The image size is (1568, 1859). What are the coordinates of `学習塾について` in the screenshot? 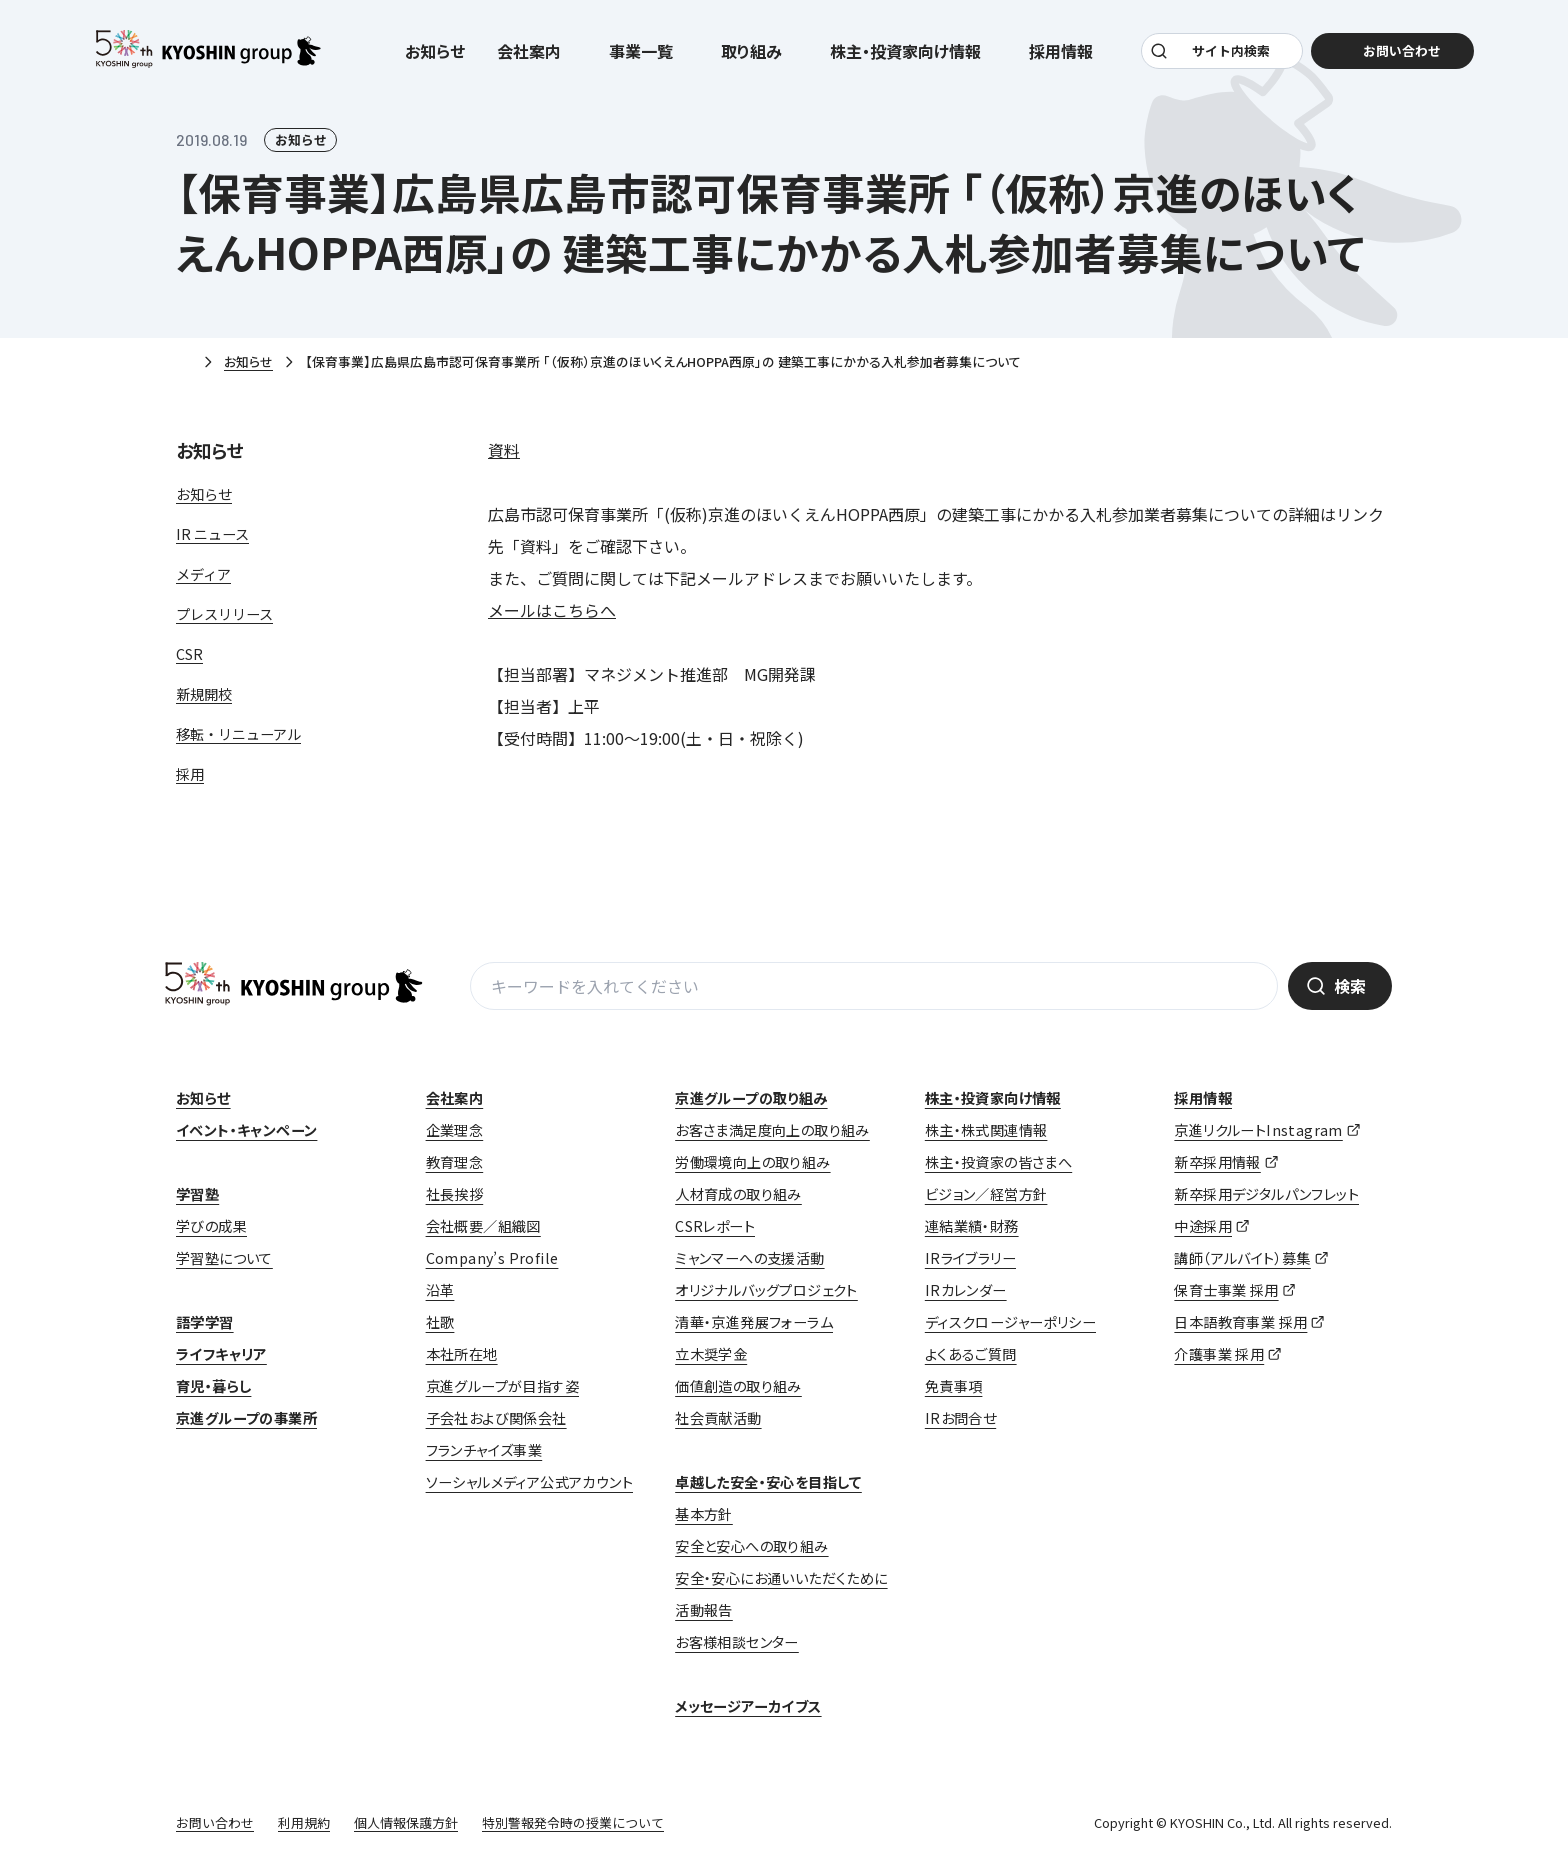 It's located at (224, 1258).